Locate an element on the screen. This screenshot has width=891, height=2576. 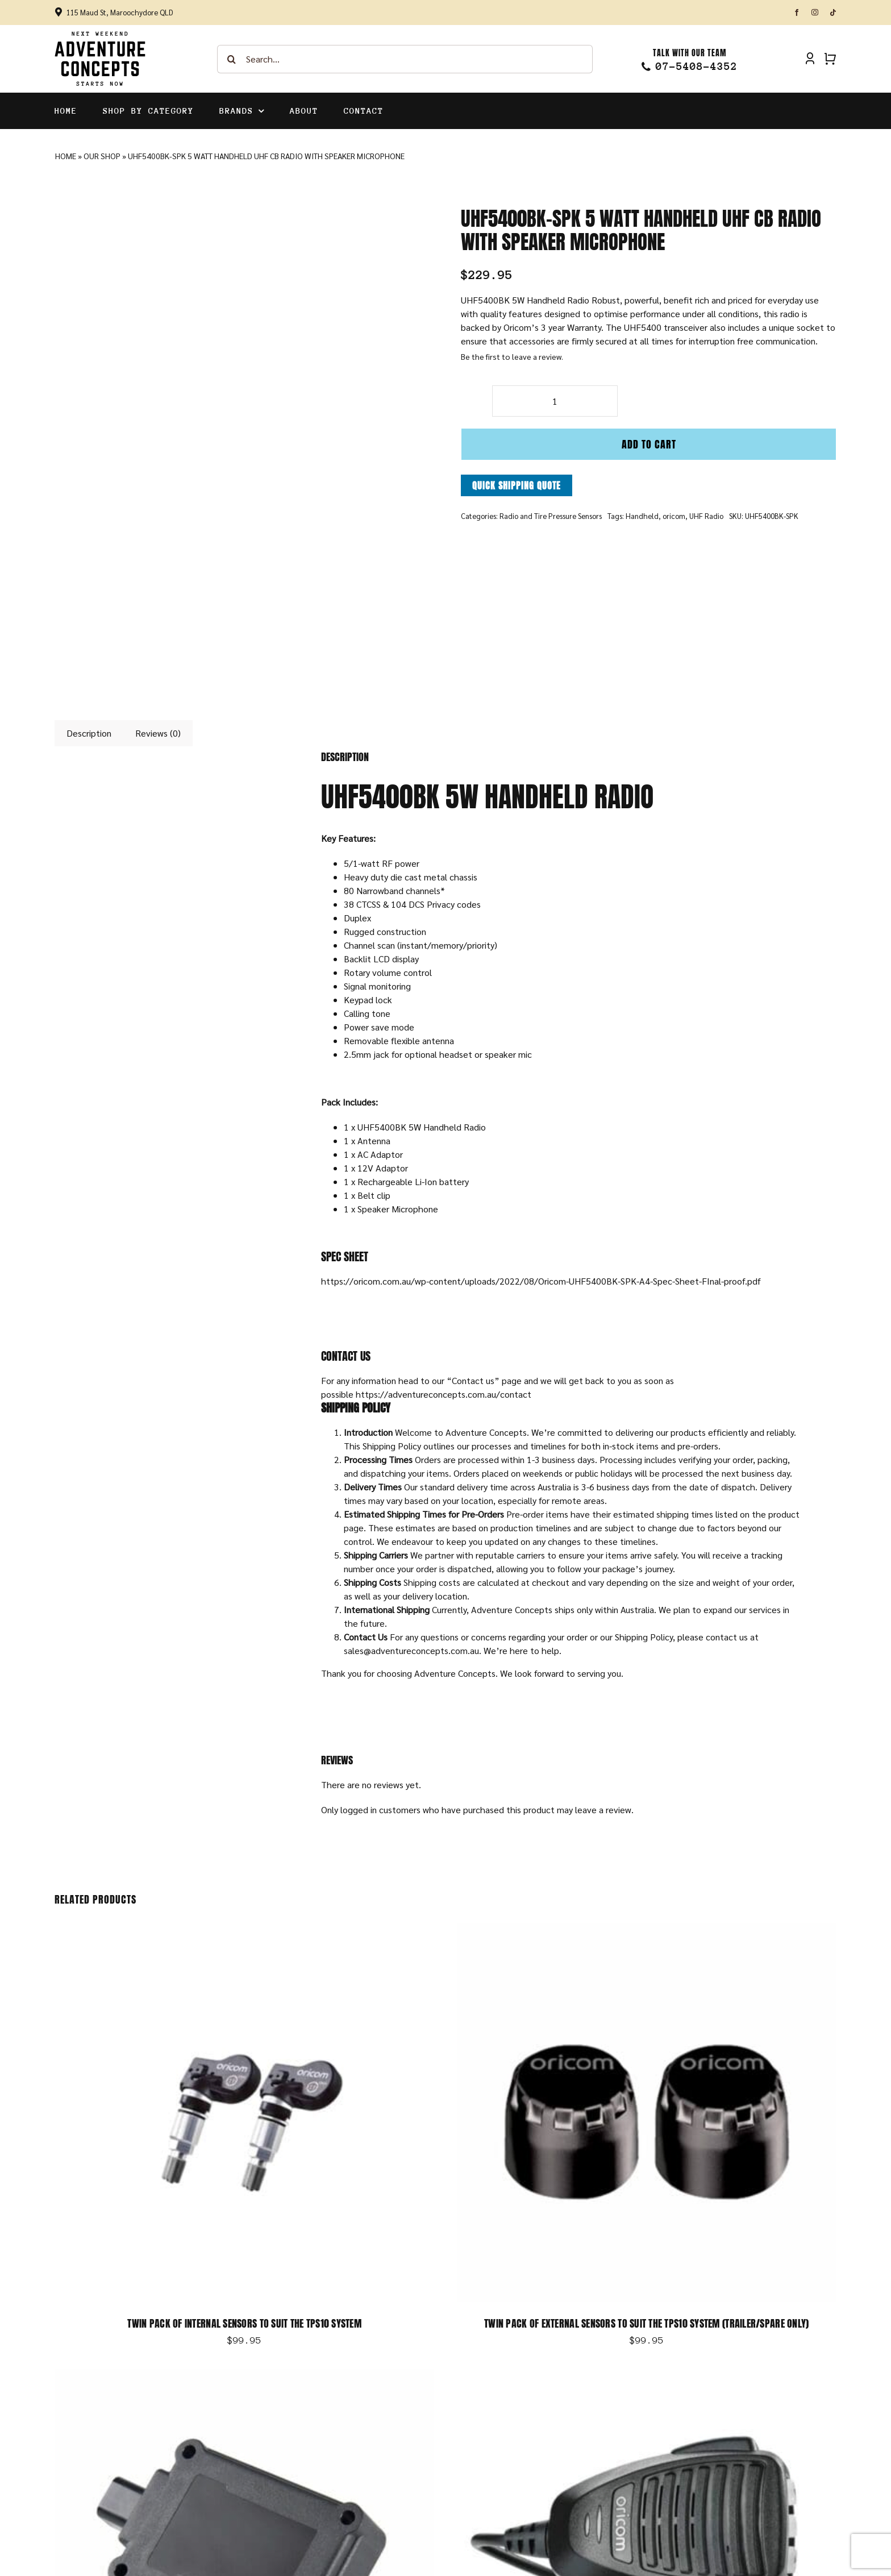
Reviews (0) [tab] is located at coordinates (158, 733).